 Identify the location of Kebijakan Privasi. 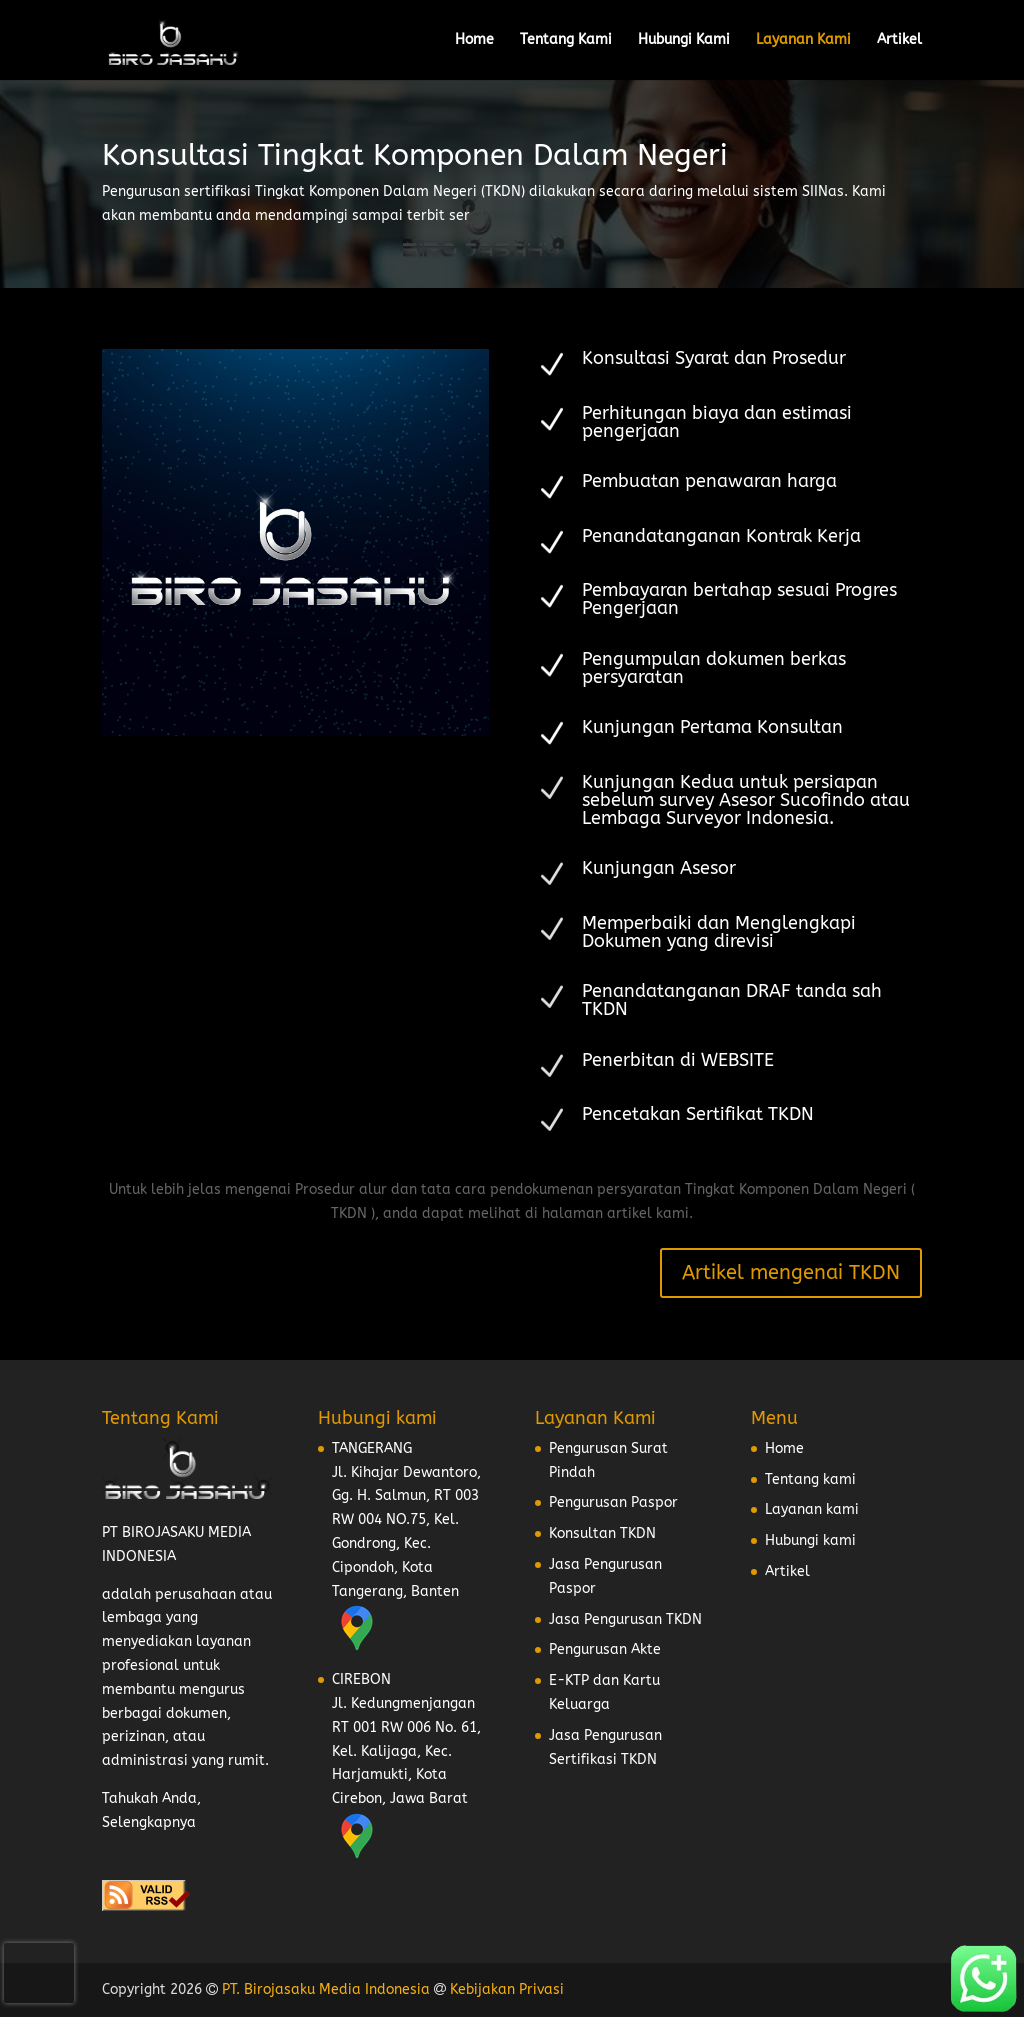
(507, 1989).